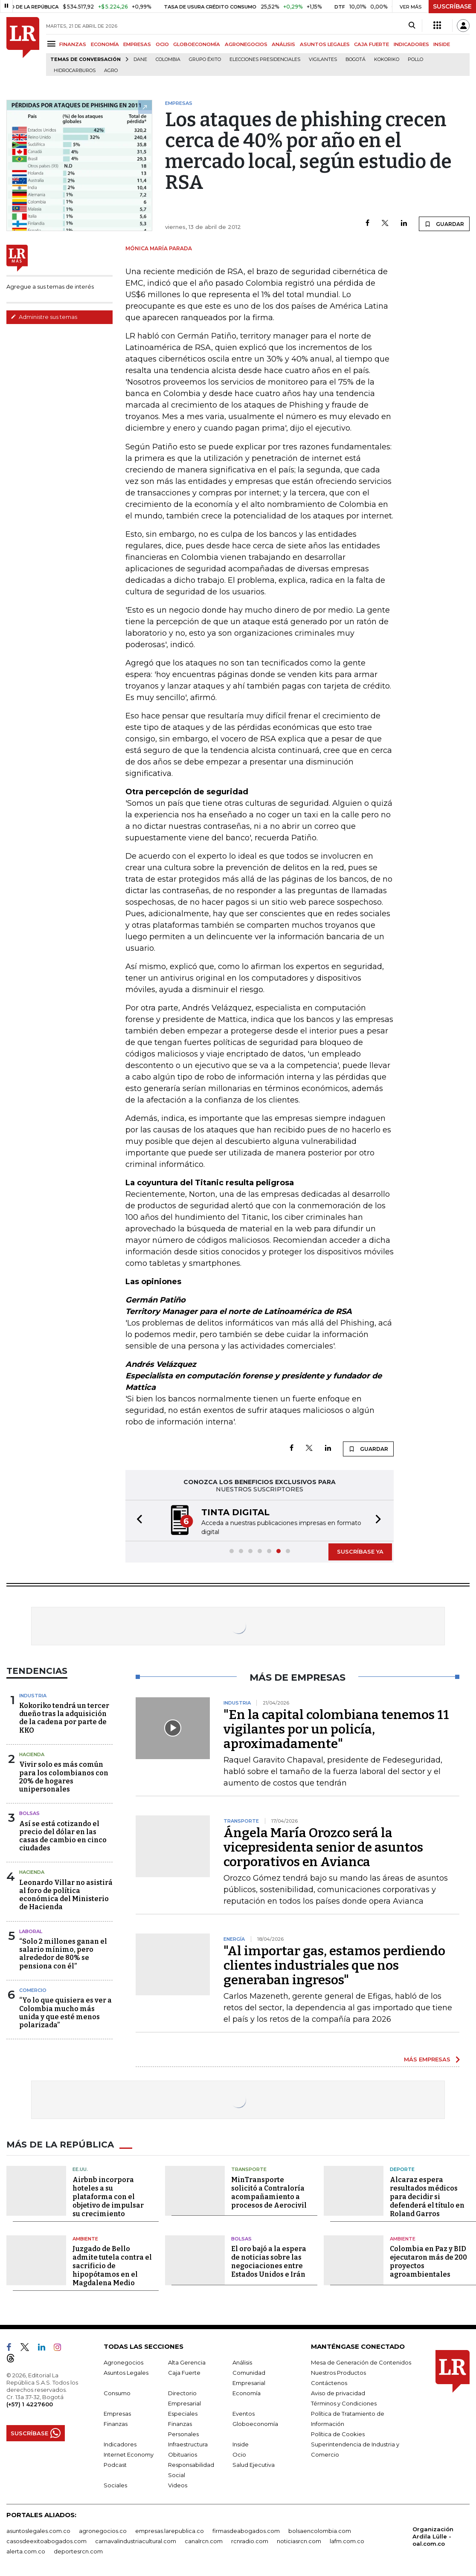 The width and height of the screenshot is (476, 2576). I want to click on Infraestructura, so click(188, 2444).